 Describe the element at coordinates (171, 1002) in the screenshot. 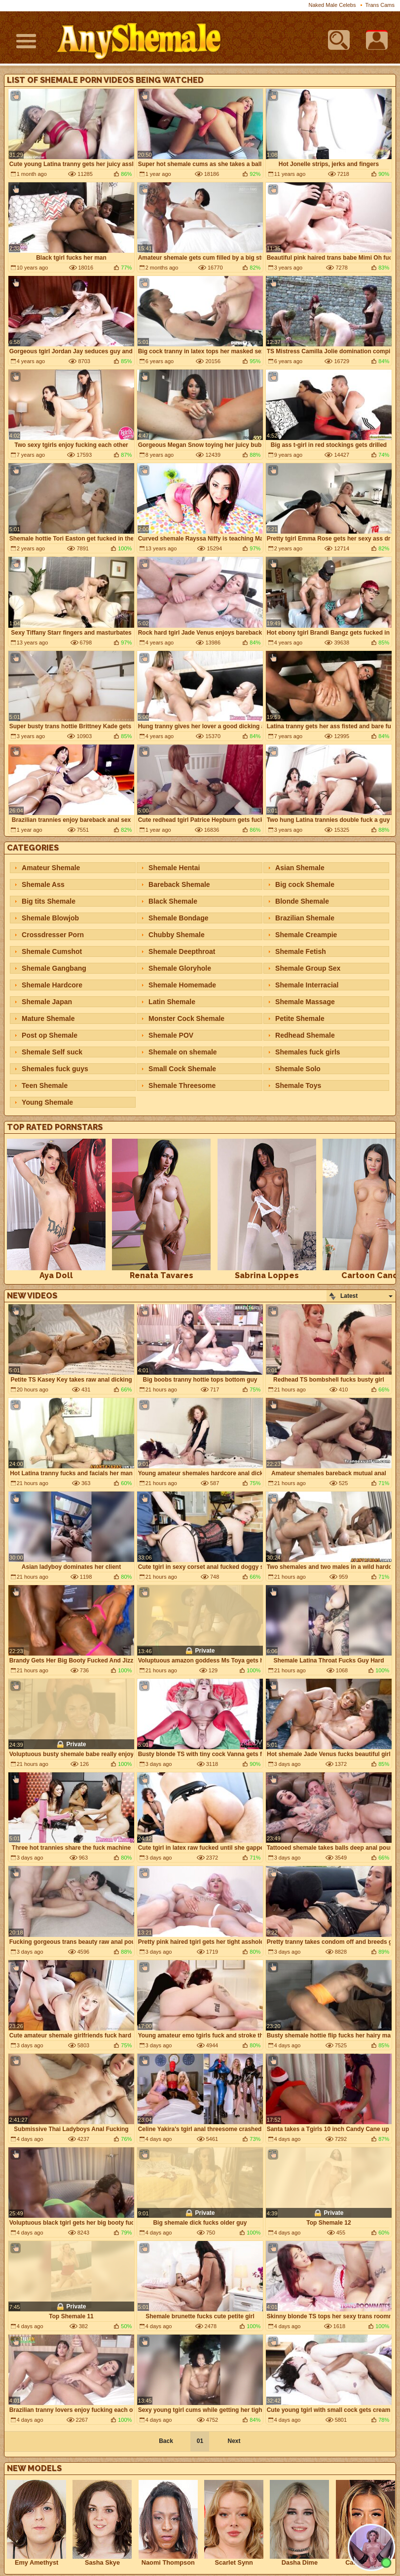

I see `Latin Shemale` at that location.